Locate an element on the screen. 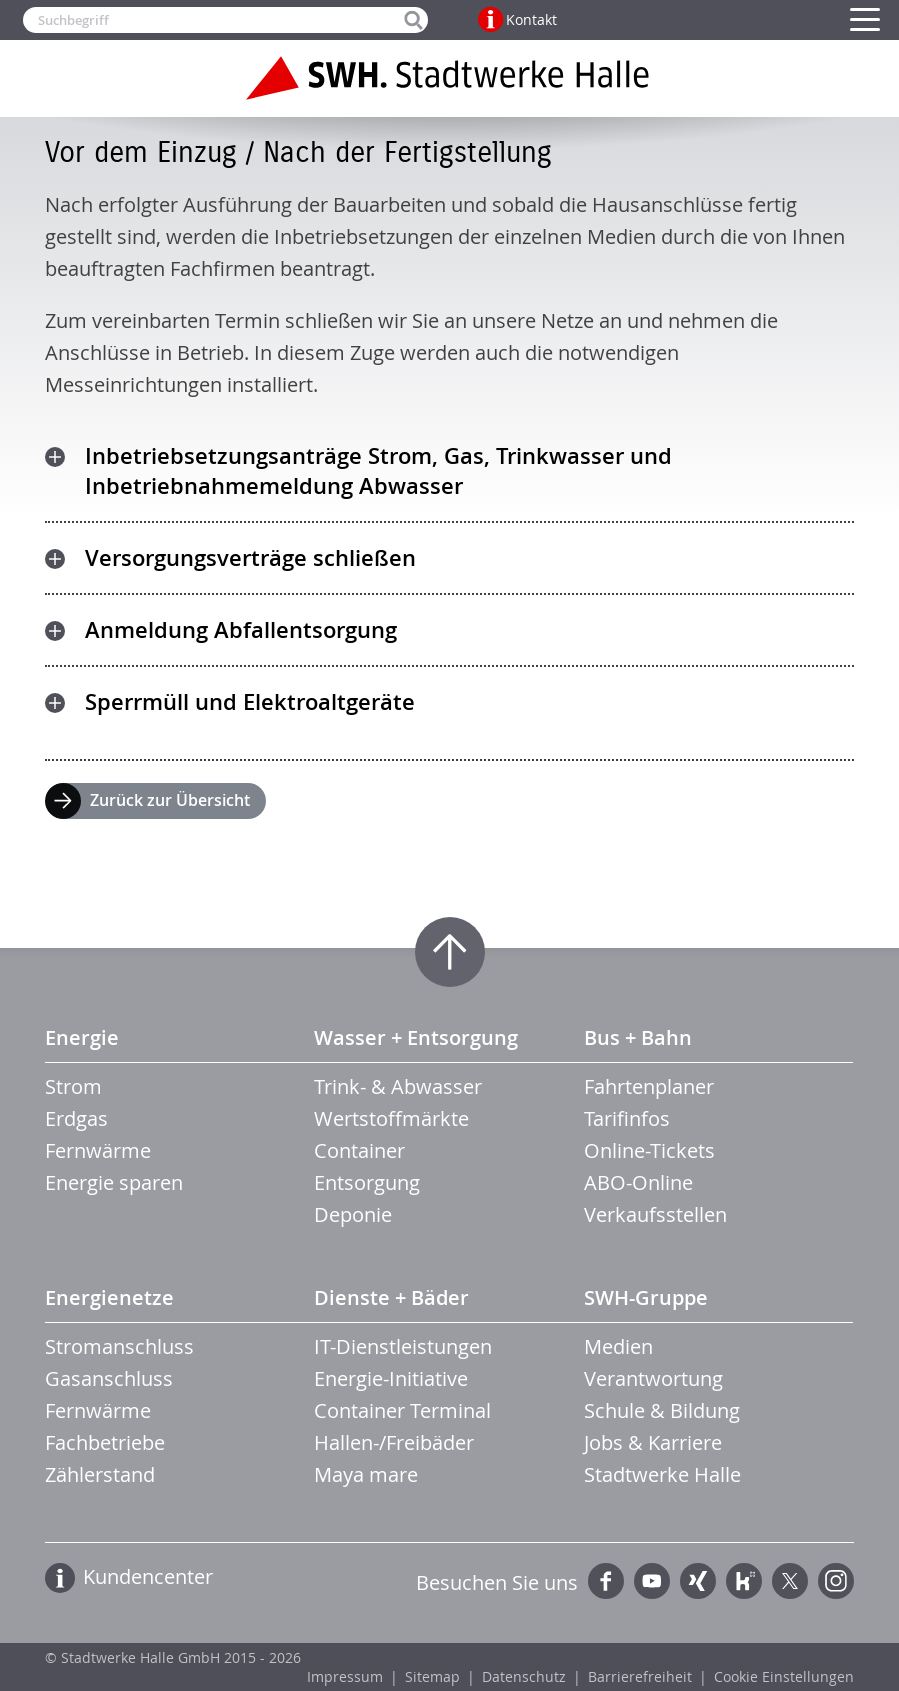 The width and height of the screenshot is (899, 1691). Stadtwerke Halle is located at coordinates (662, 1474).